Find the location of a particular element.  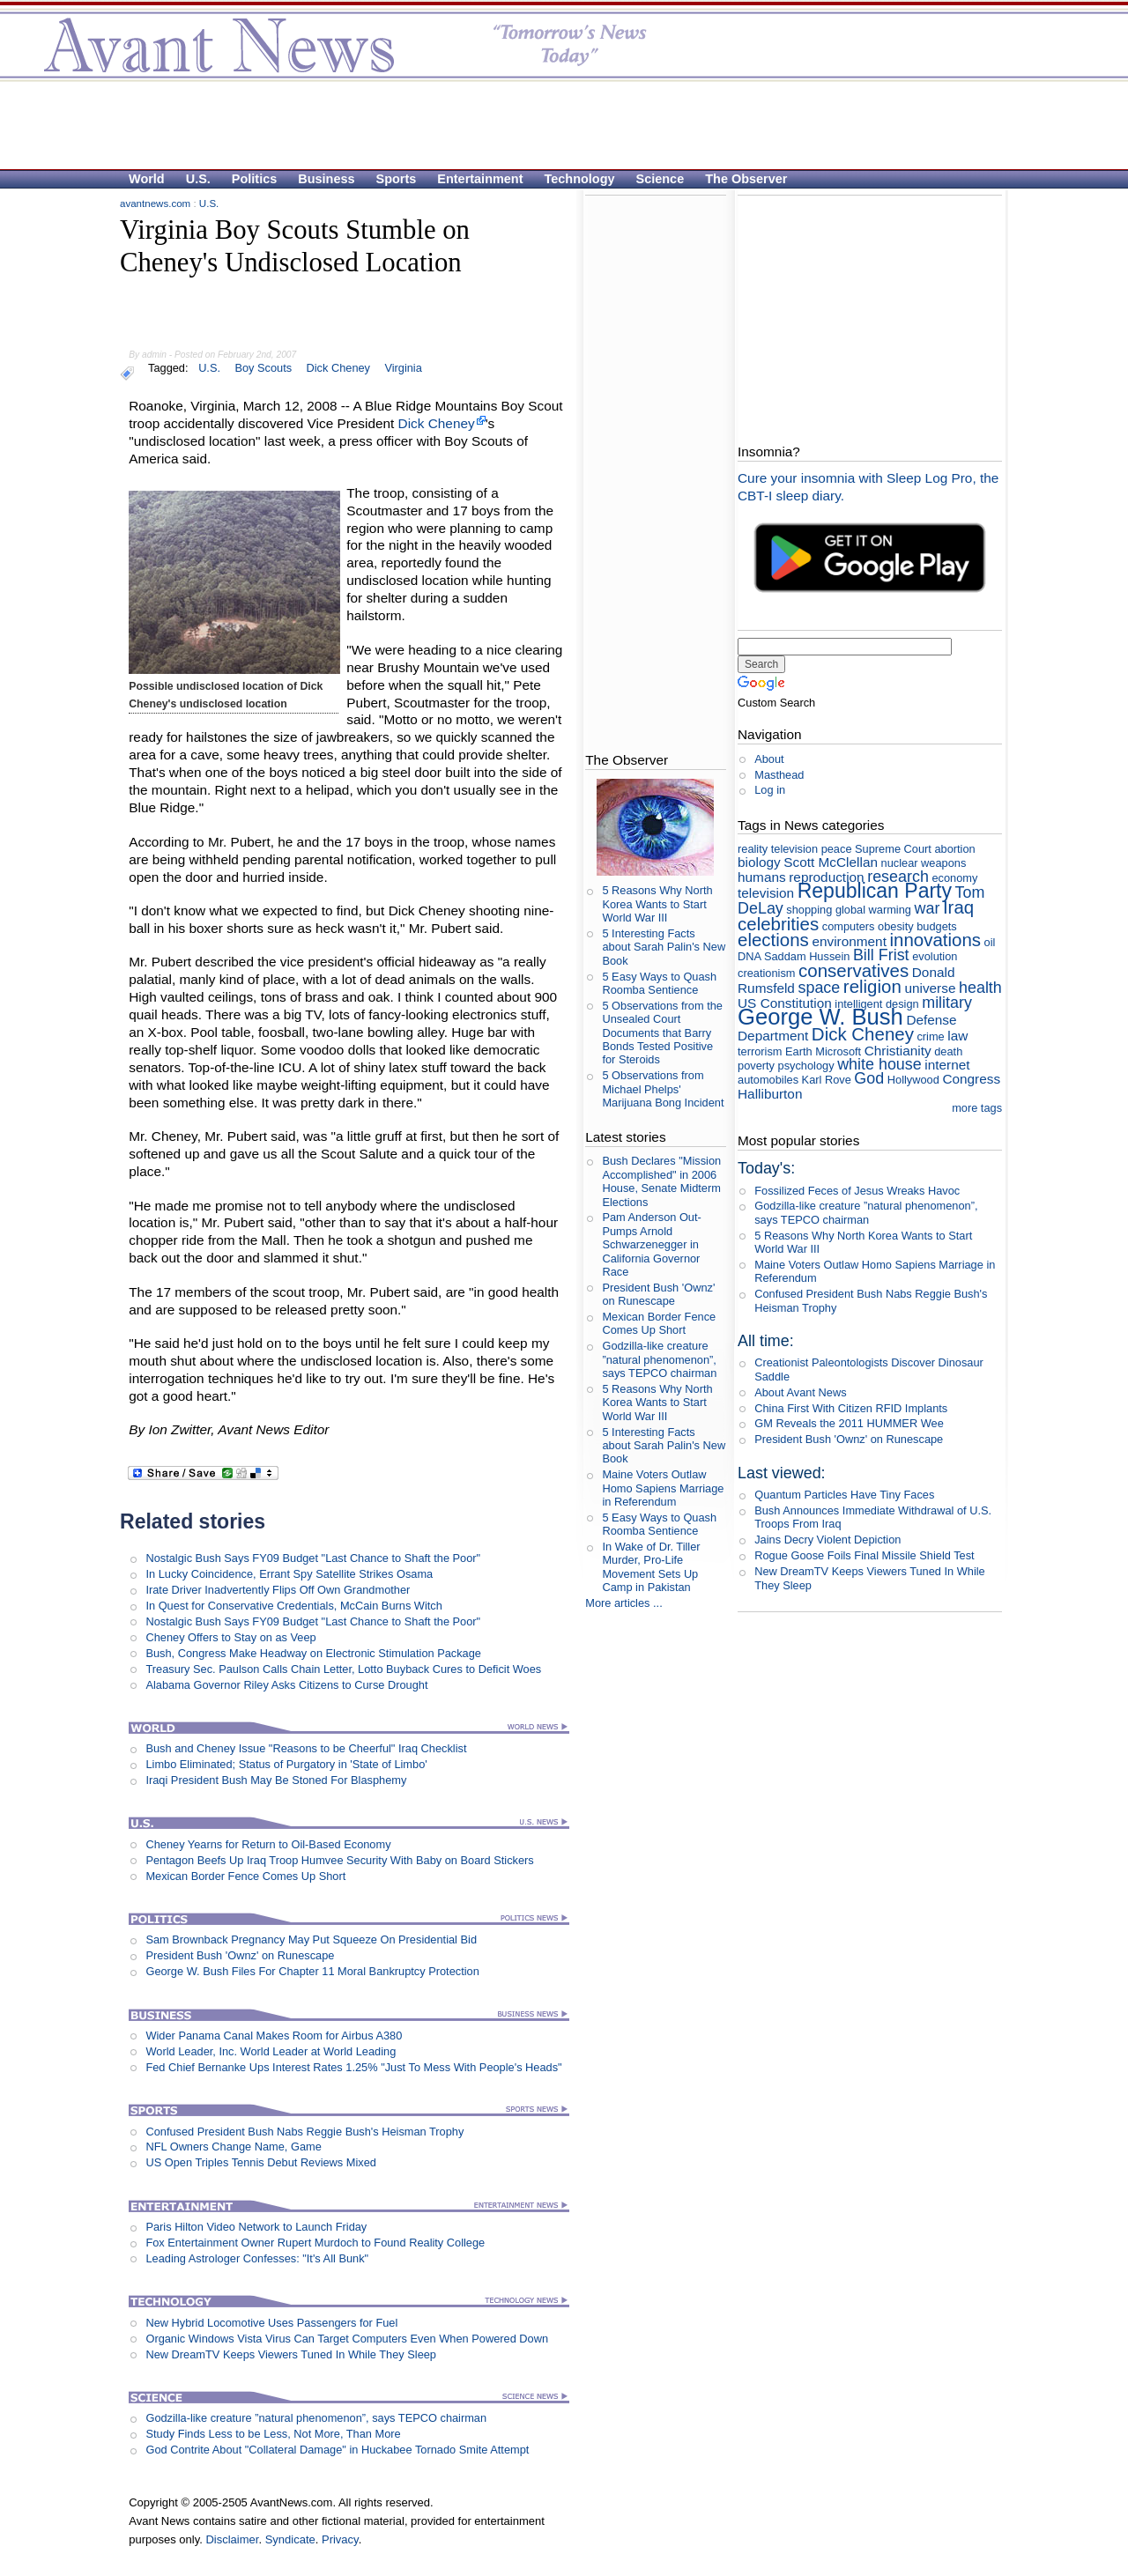

celebrities is located at coordinates (778, 924).